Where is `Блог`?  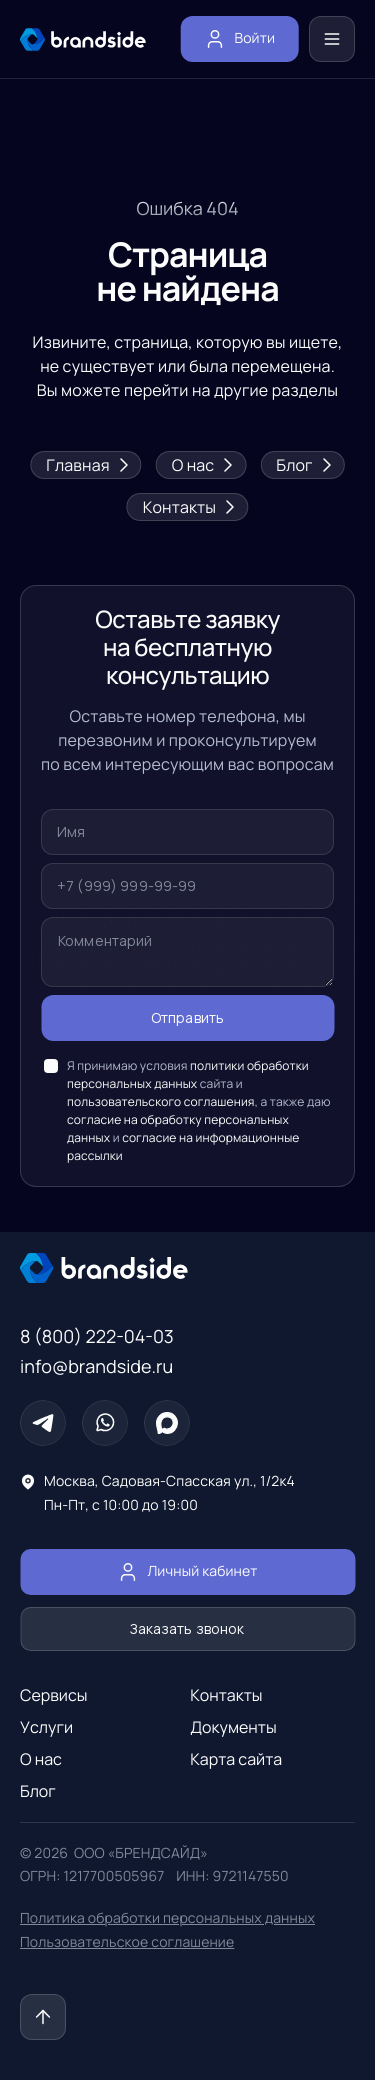 Блог is located at coordinates (302, 465).